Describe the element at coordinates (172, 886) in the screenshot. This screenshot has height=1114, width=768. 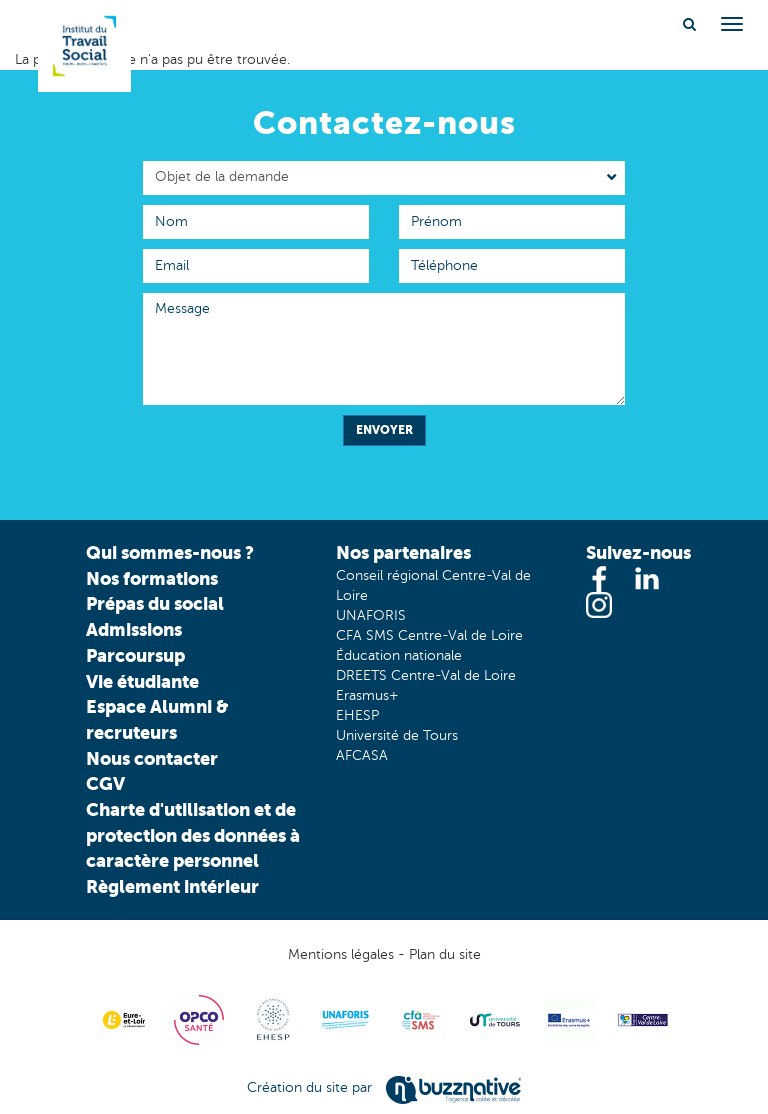
I see `Règlement intérieur` at that location.